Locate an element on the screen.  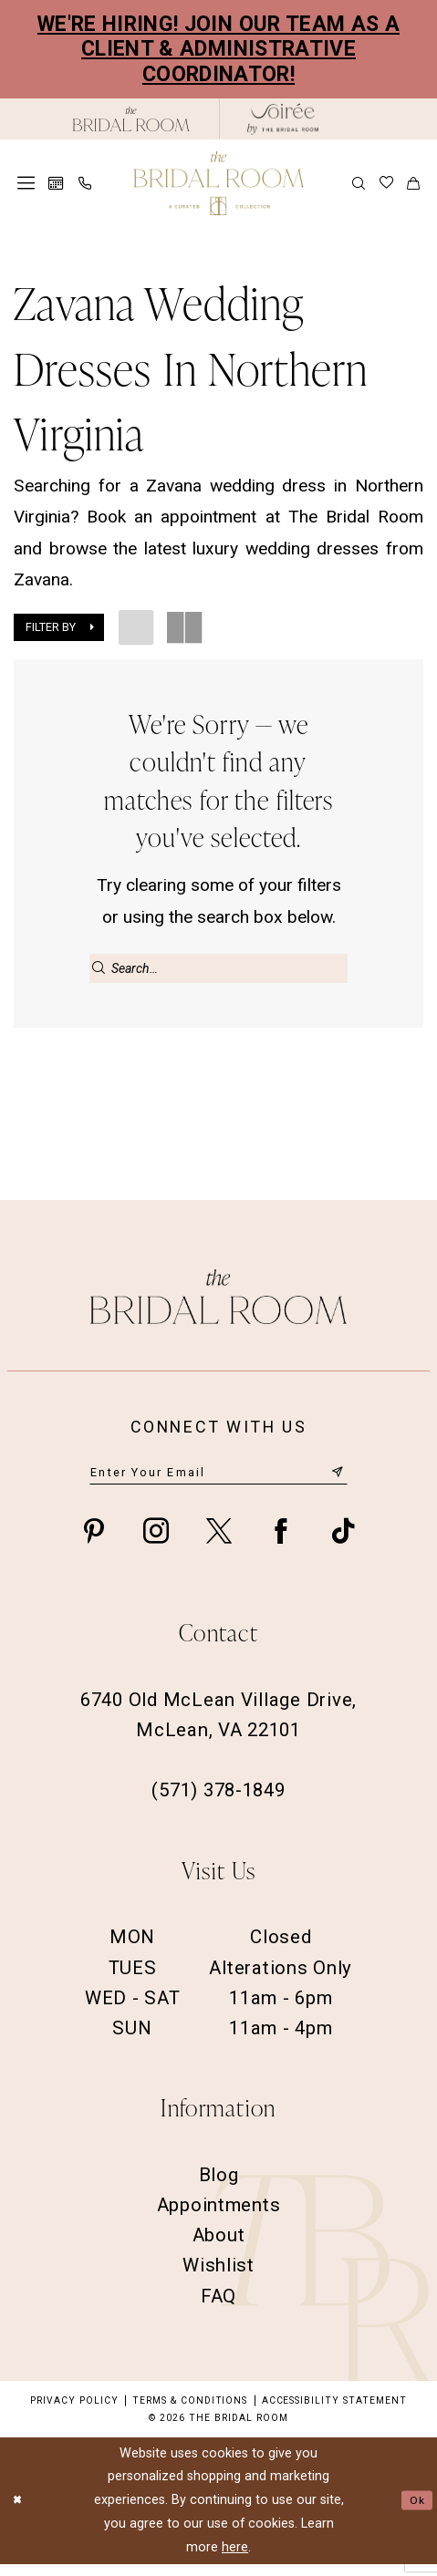
Privacy Policy is located at coordinates (74, 2412).